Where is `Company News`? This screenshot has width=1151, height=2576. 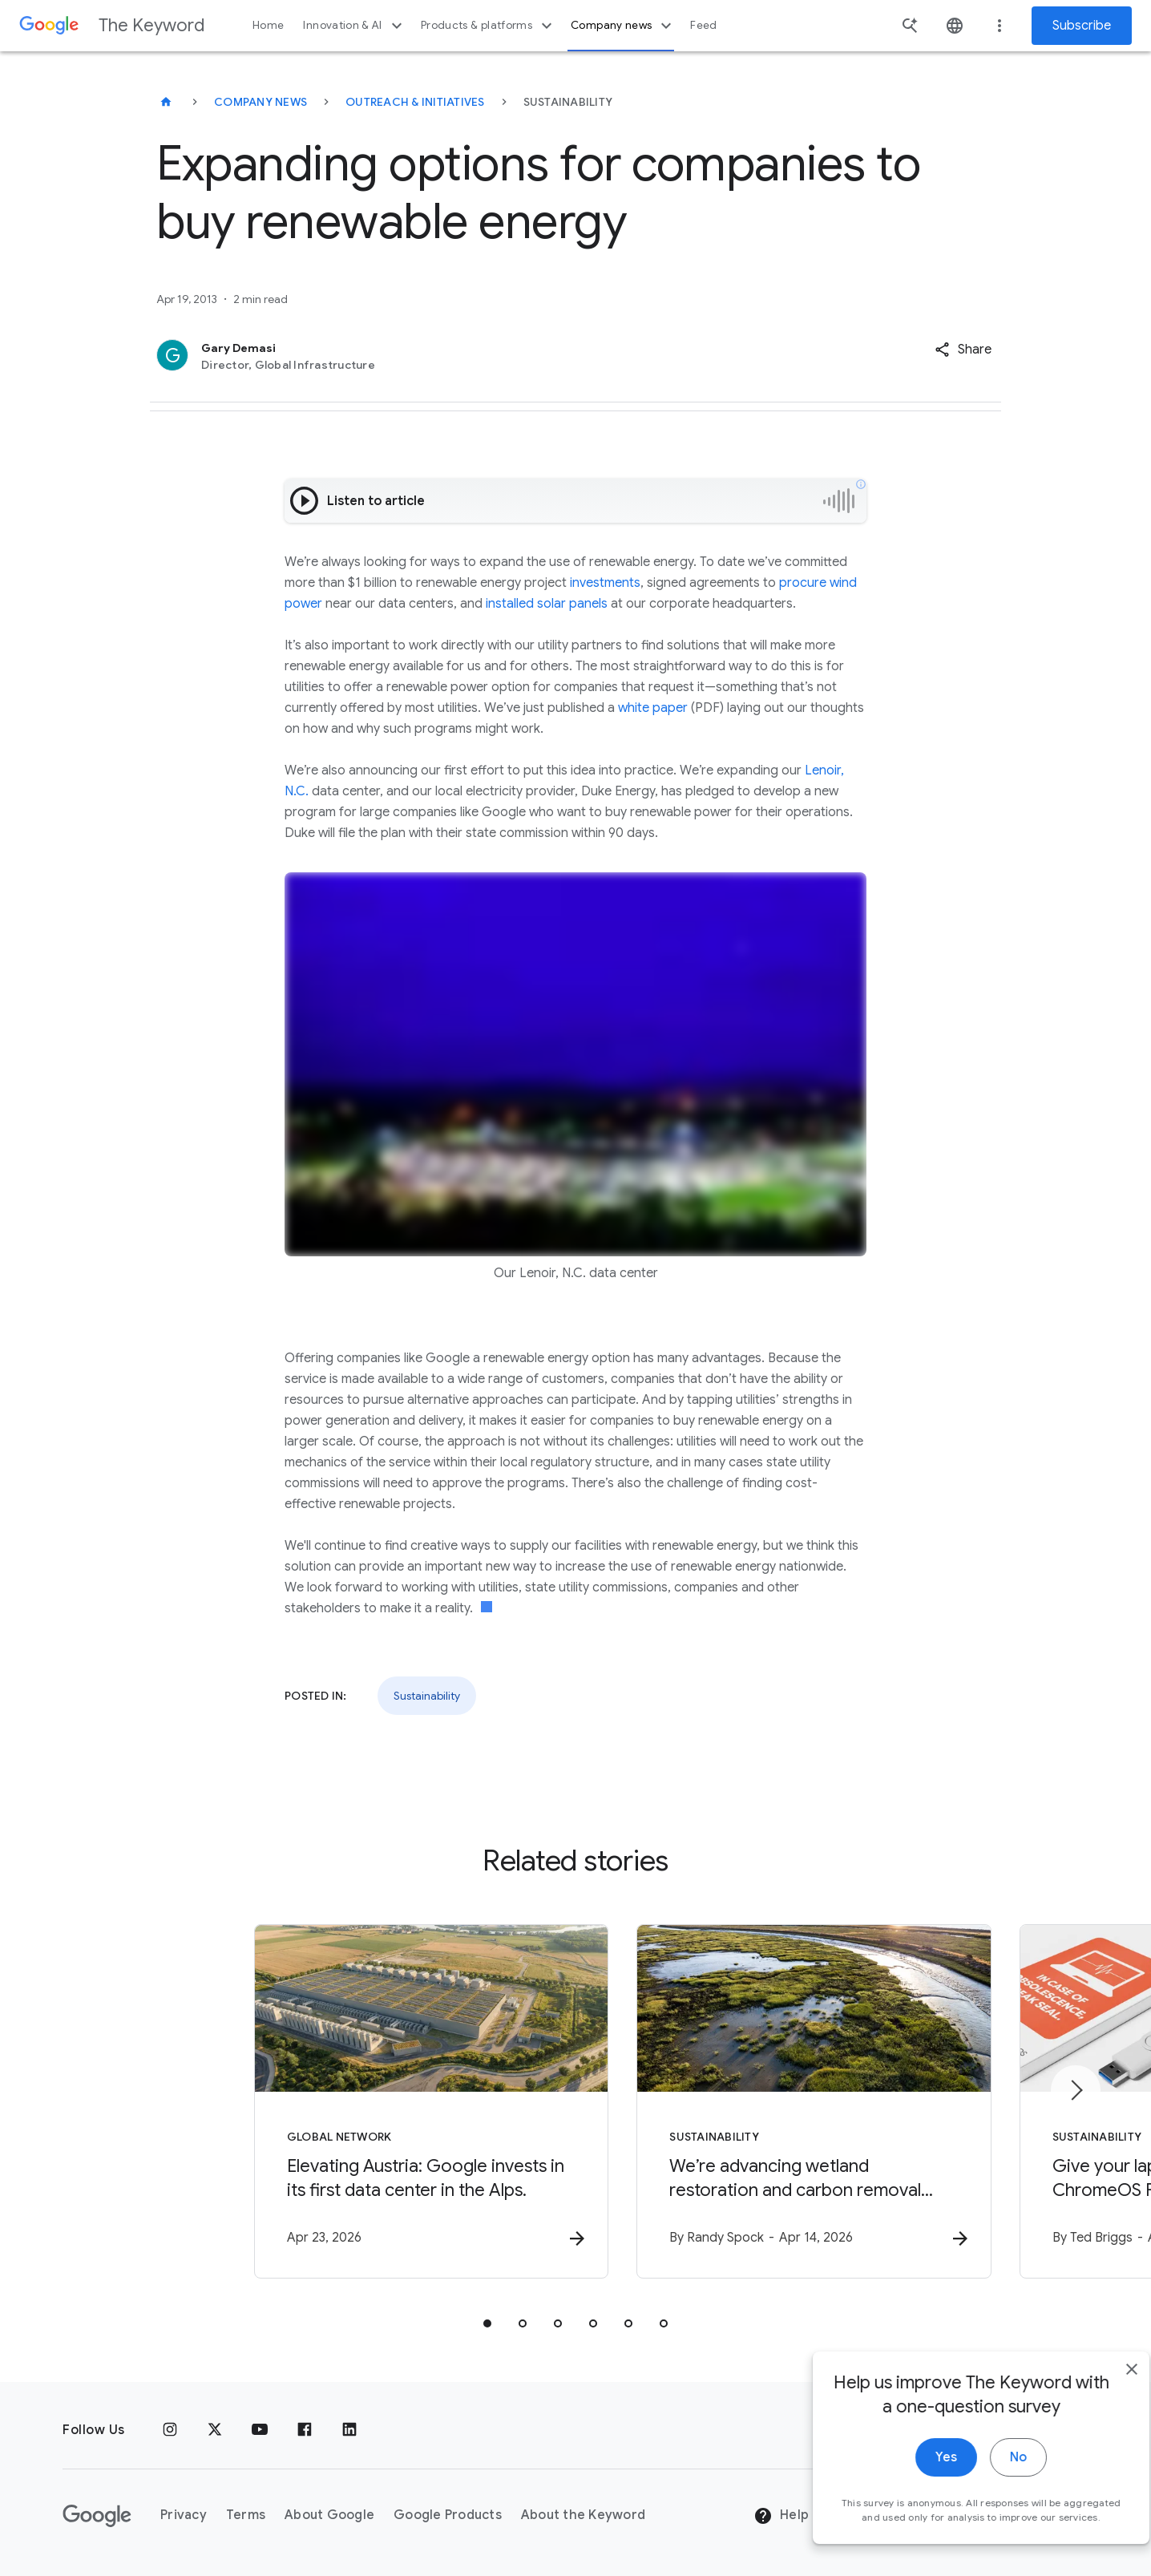 Company News is located at coordinates (260, 102).